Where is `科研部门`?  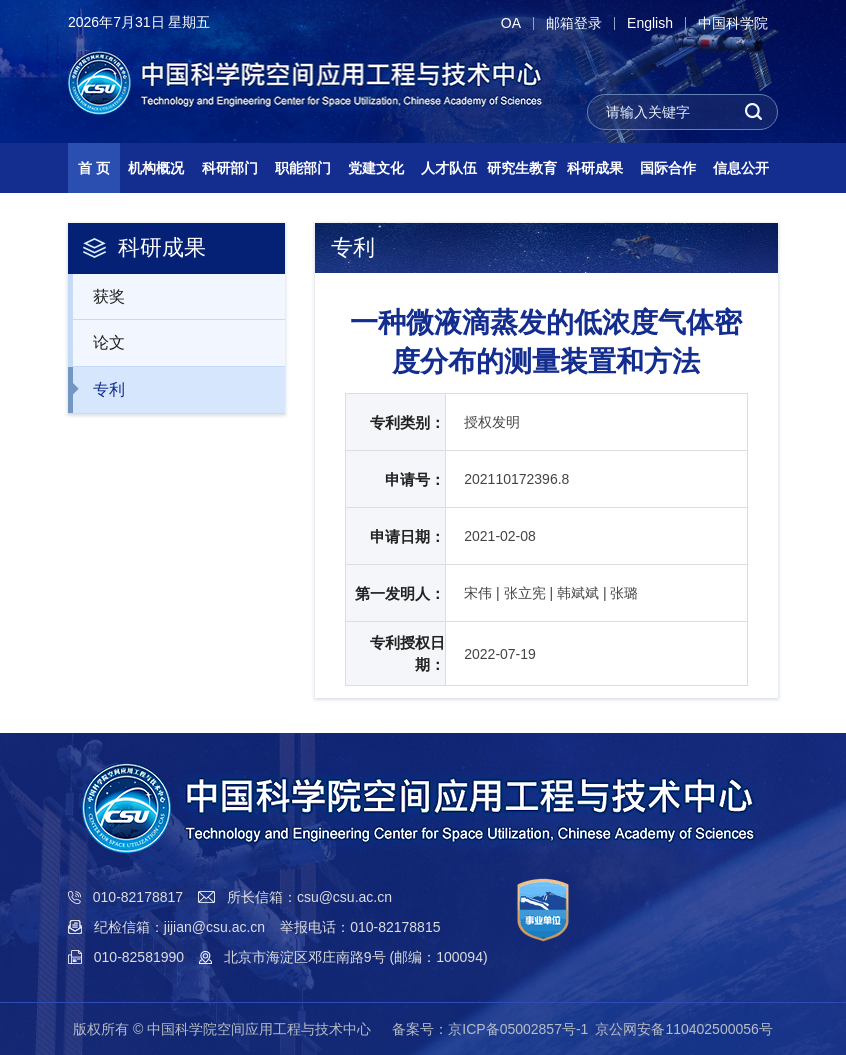 科研部门 is located at coordinates (230, 168).